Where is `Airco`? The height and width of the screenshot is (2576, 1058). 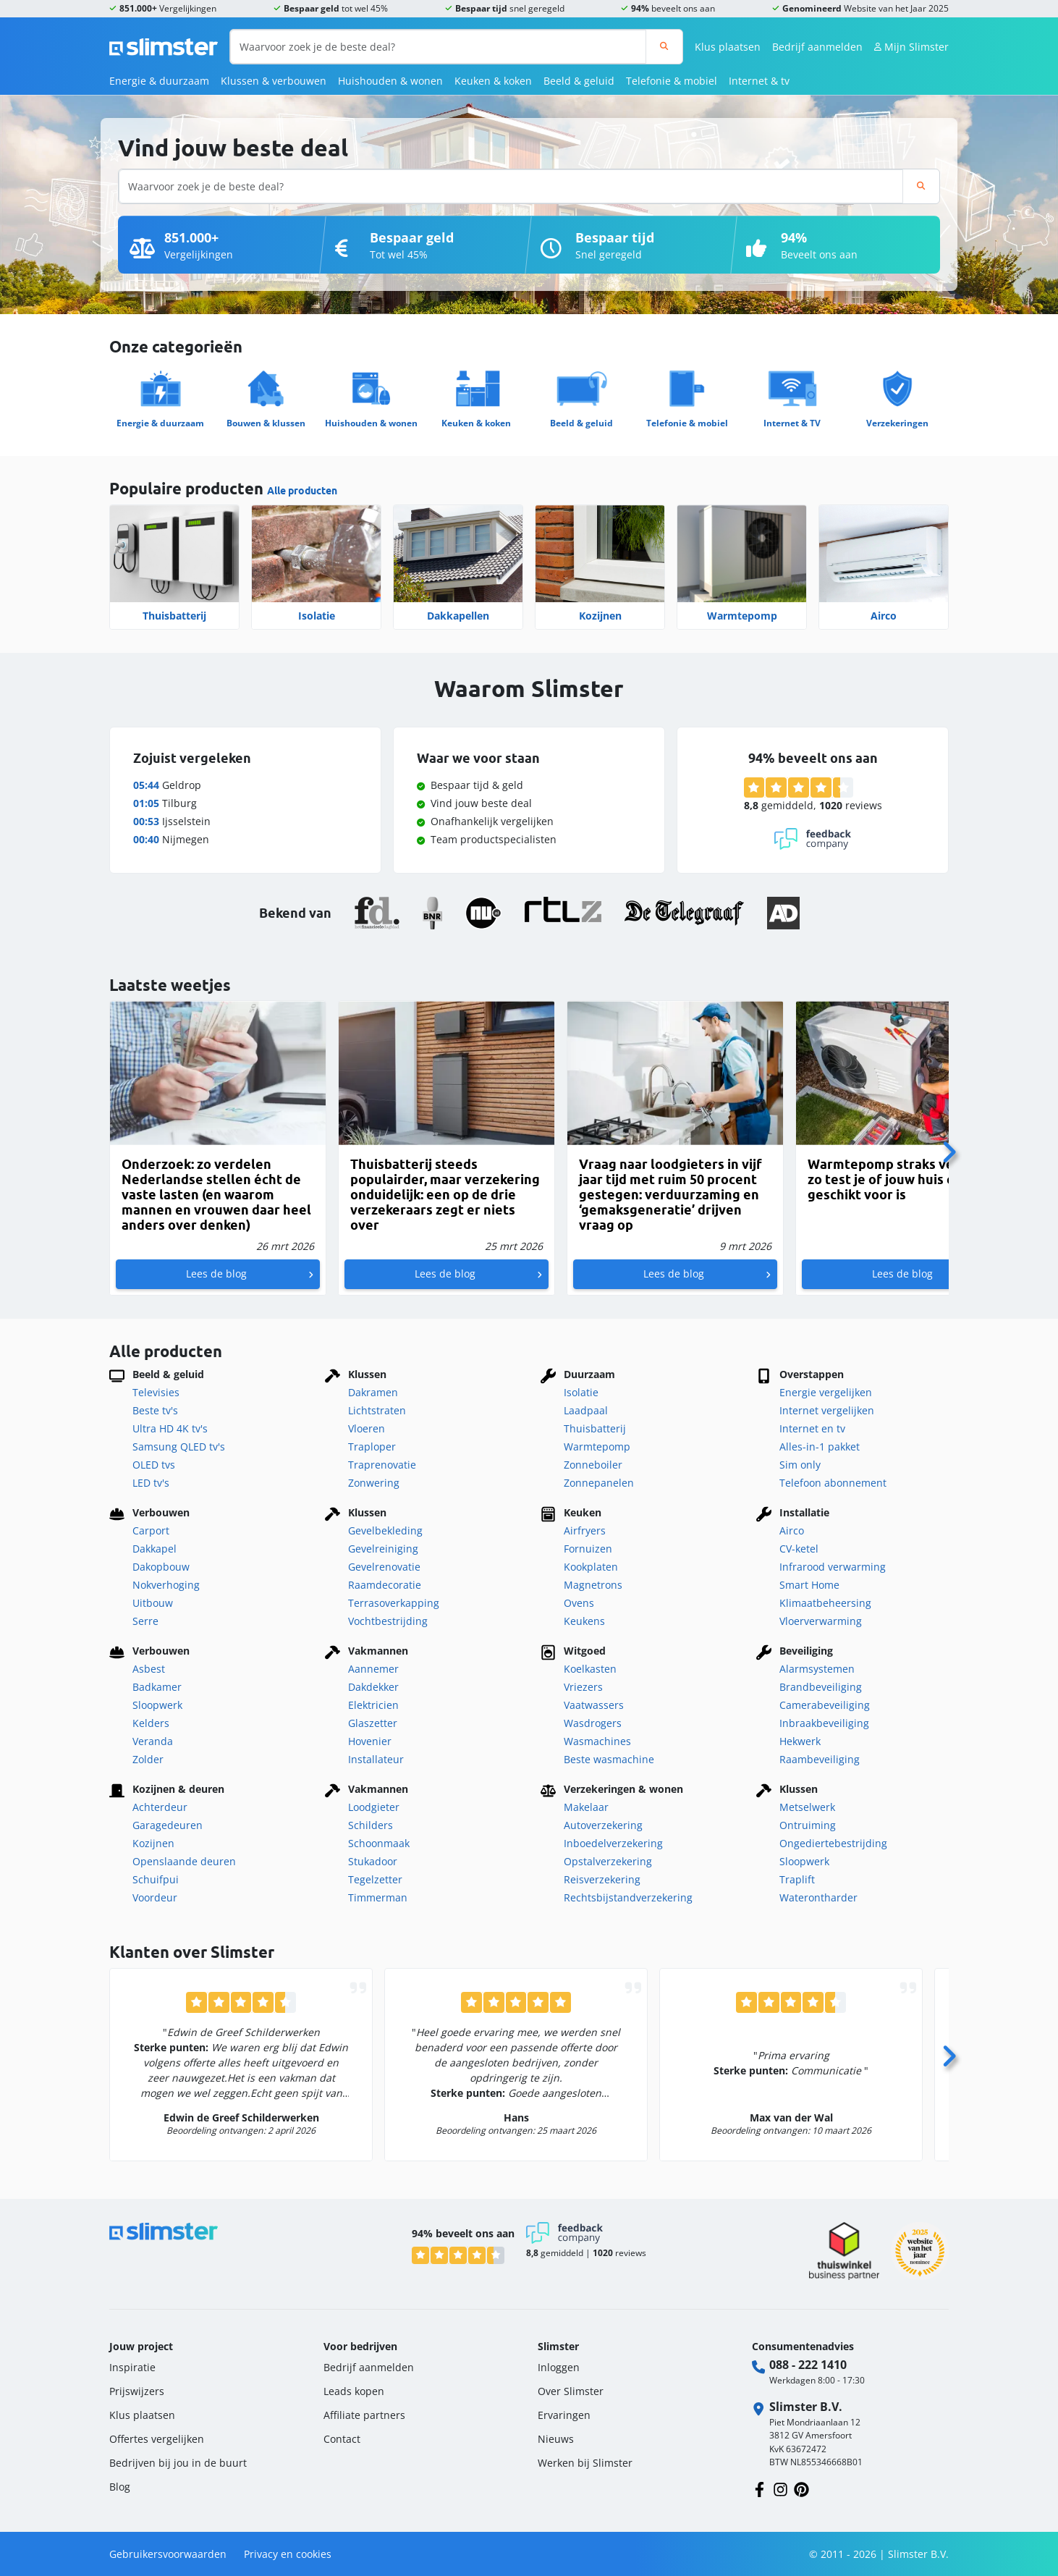 Airco is located at coordinates (884, 615).